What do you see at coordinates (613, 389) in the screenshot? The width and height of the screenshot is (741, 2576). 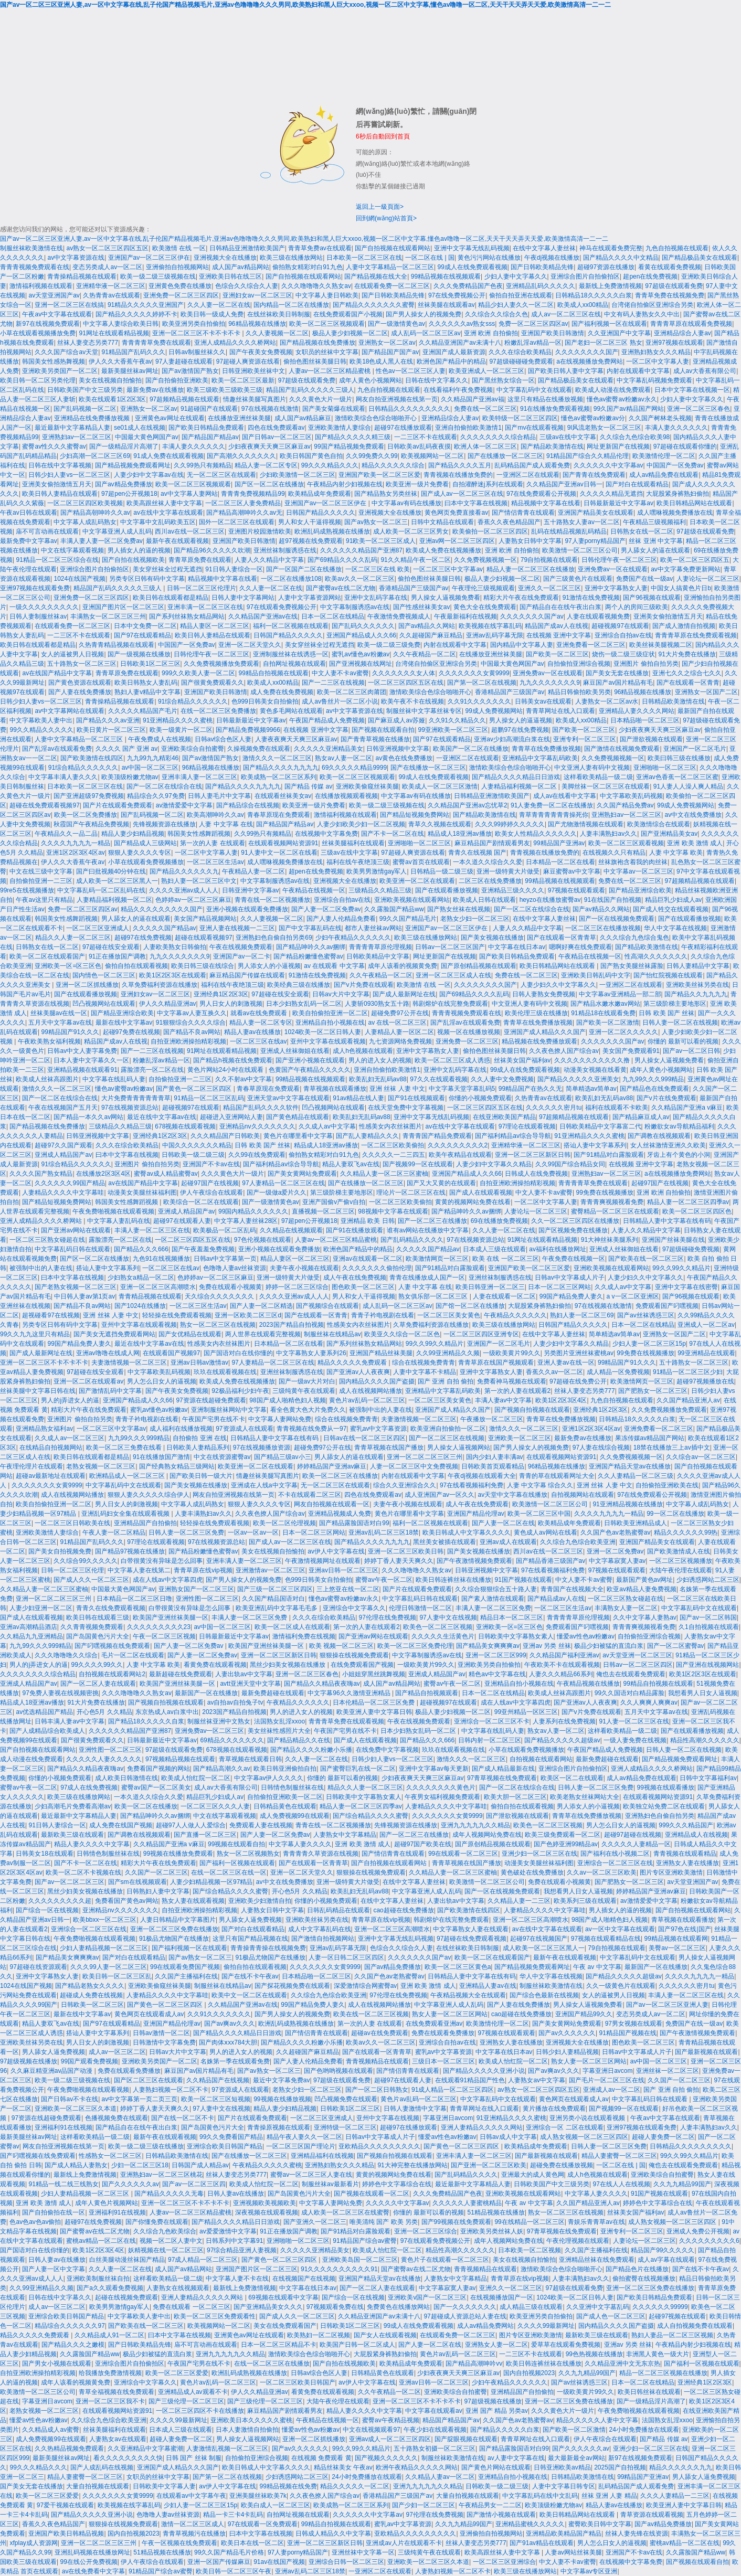 I see `欧美成人动漫在线免费观看` at bounding box center [613, 389].